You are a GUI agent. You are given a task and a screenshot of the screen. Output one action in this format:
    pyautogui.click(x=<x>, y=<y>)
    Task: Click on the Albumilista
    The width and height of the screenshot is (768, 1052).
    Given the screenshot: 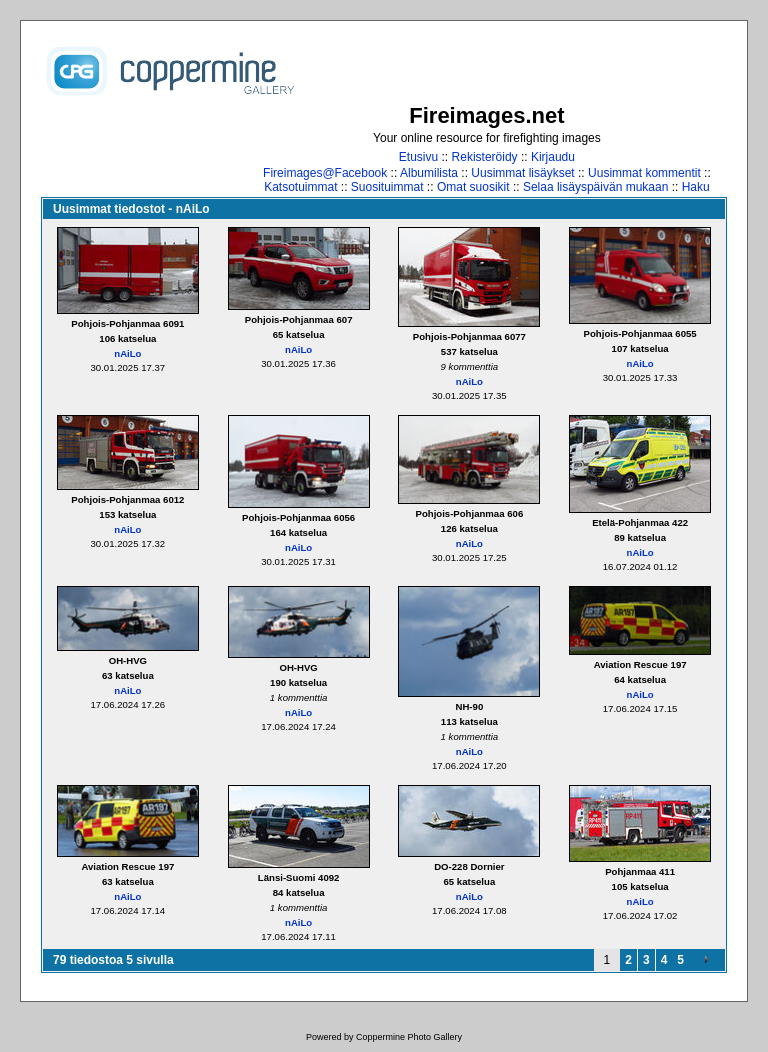 What is the action you would take?
    pyautogui.click(x=429, y=173)
    